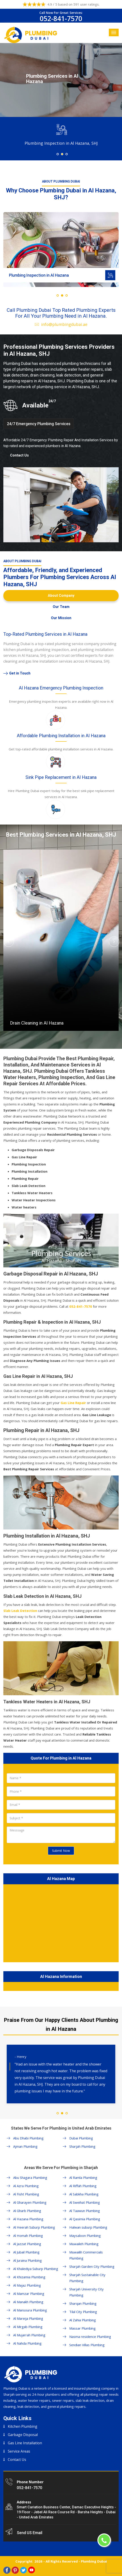 Image resolution: width=122 pixels, height=2576 pixels. What do you see at coordinates (30, 2310) in the screenshot?
I see `Al Mansoura Plumbing` at bounding box center [30, 2310].